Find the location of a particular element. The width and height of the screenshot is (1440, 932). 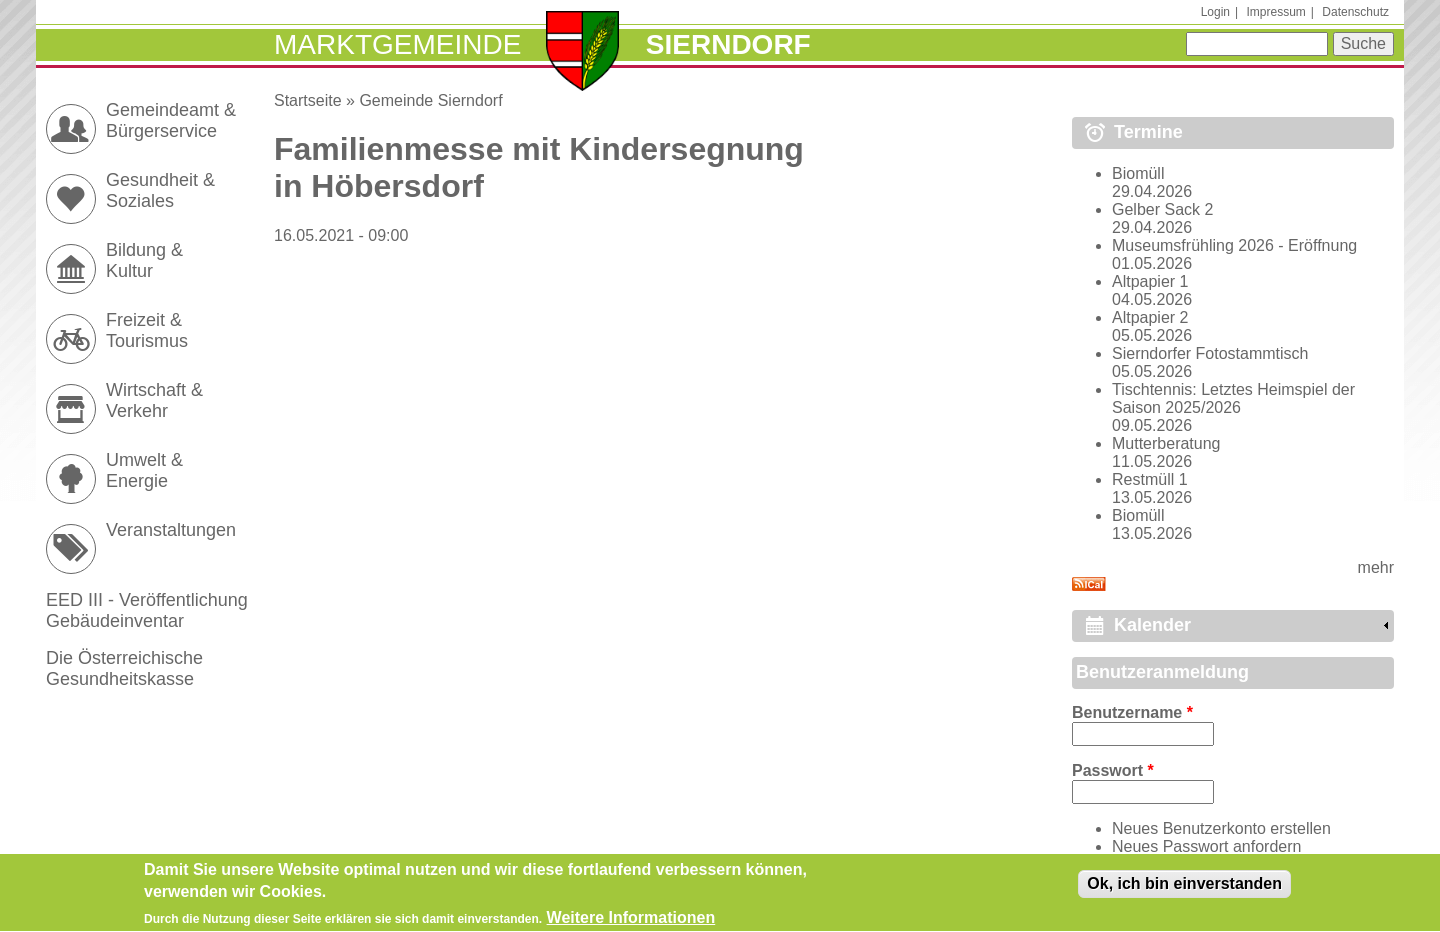

Login is located at coordinates (1215, 12).